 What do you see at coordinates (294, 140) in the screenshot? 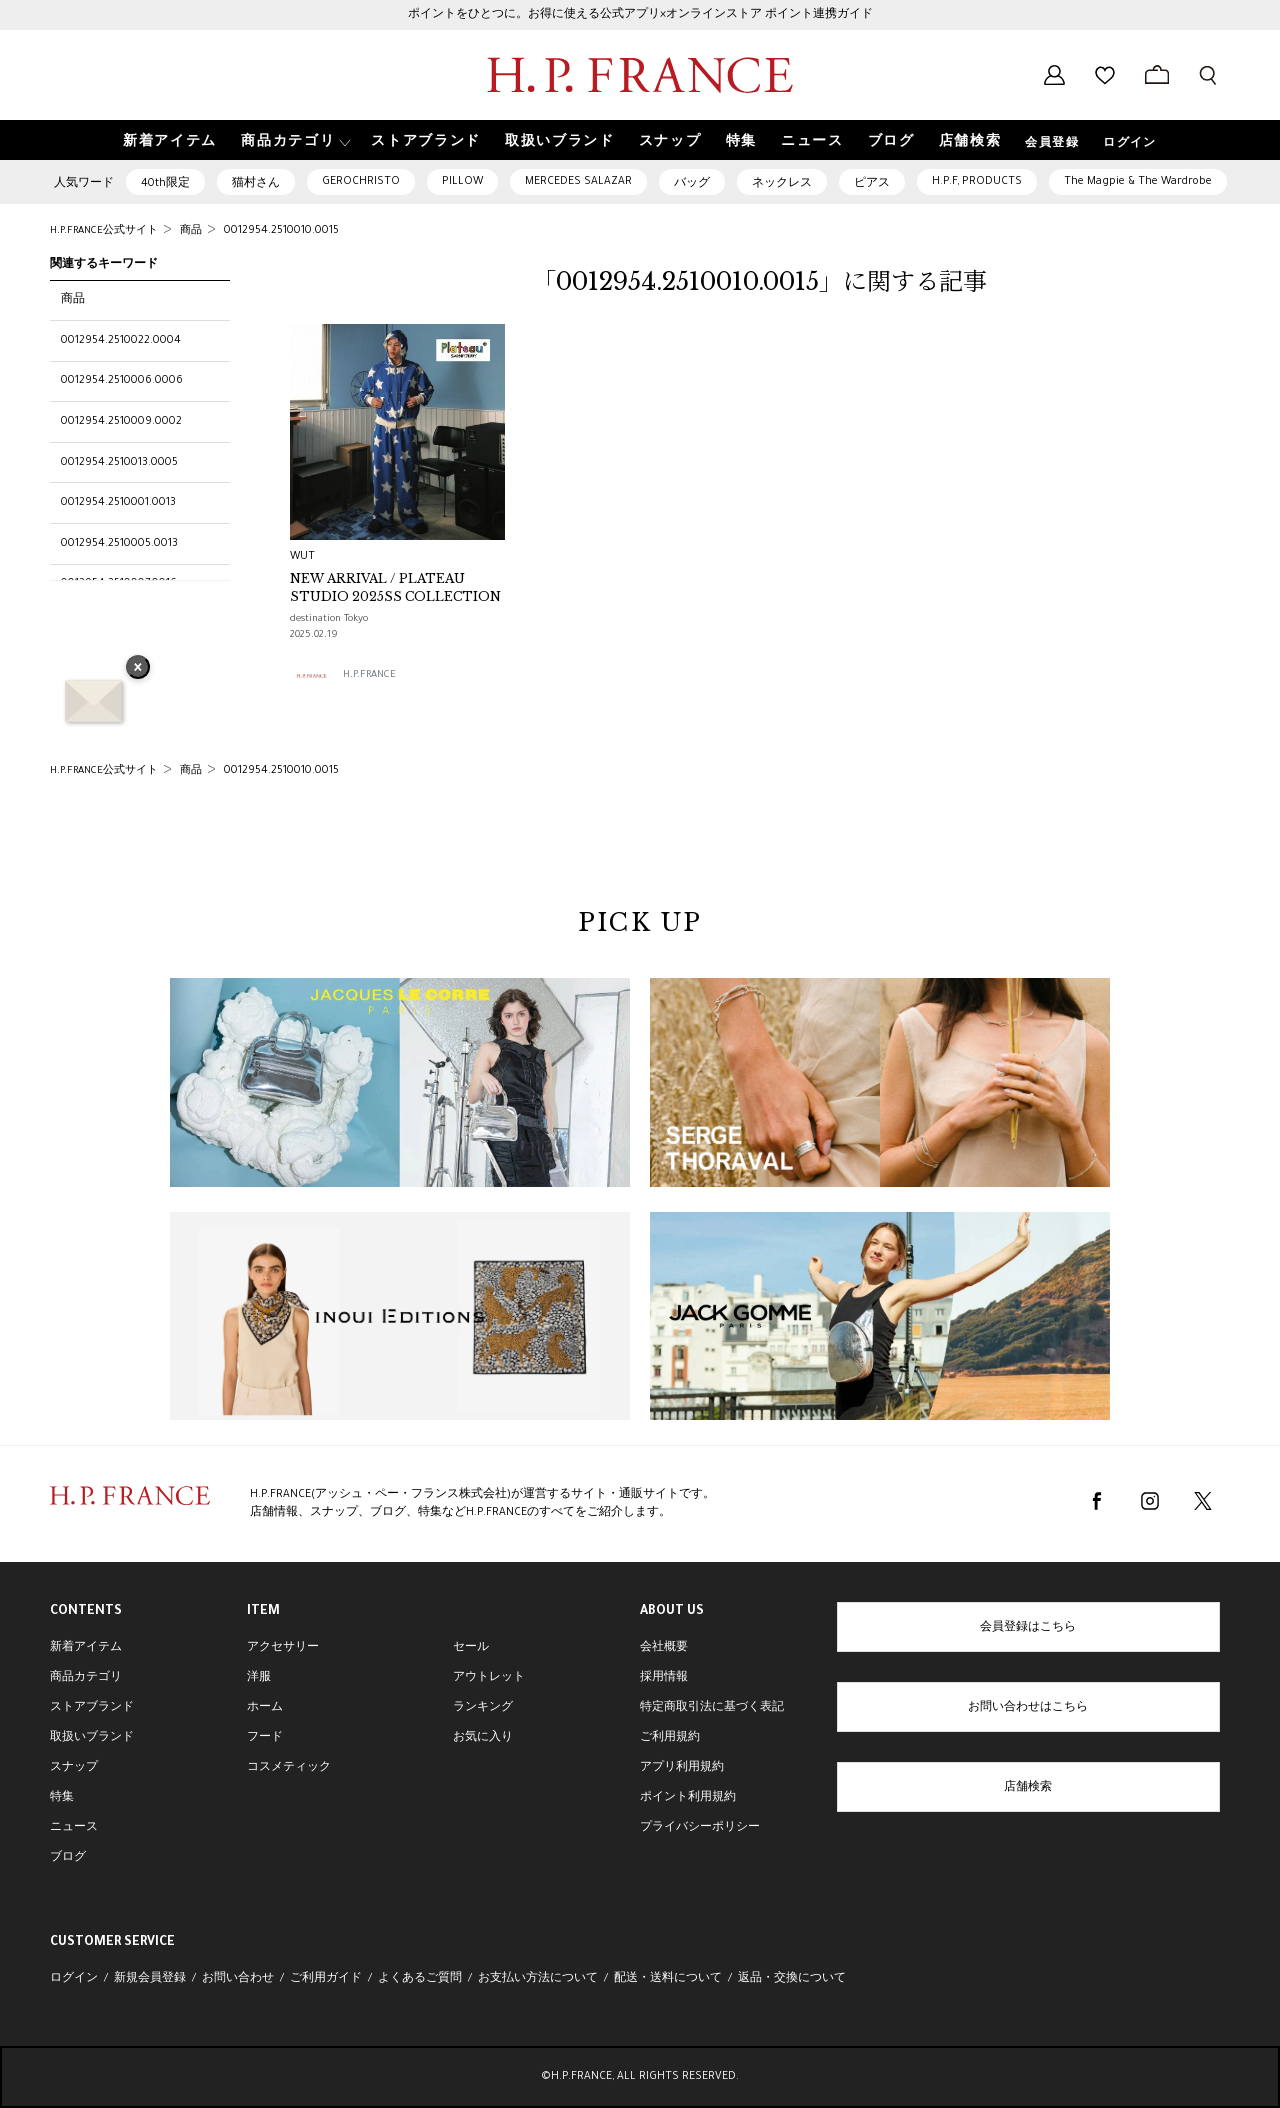
I see `[button]` at bounding box center [294, 140].